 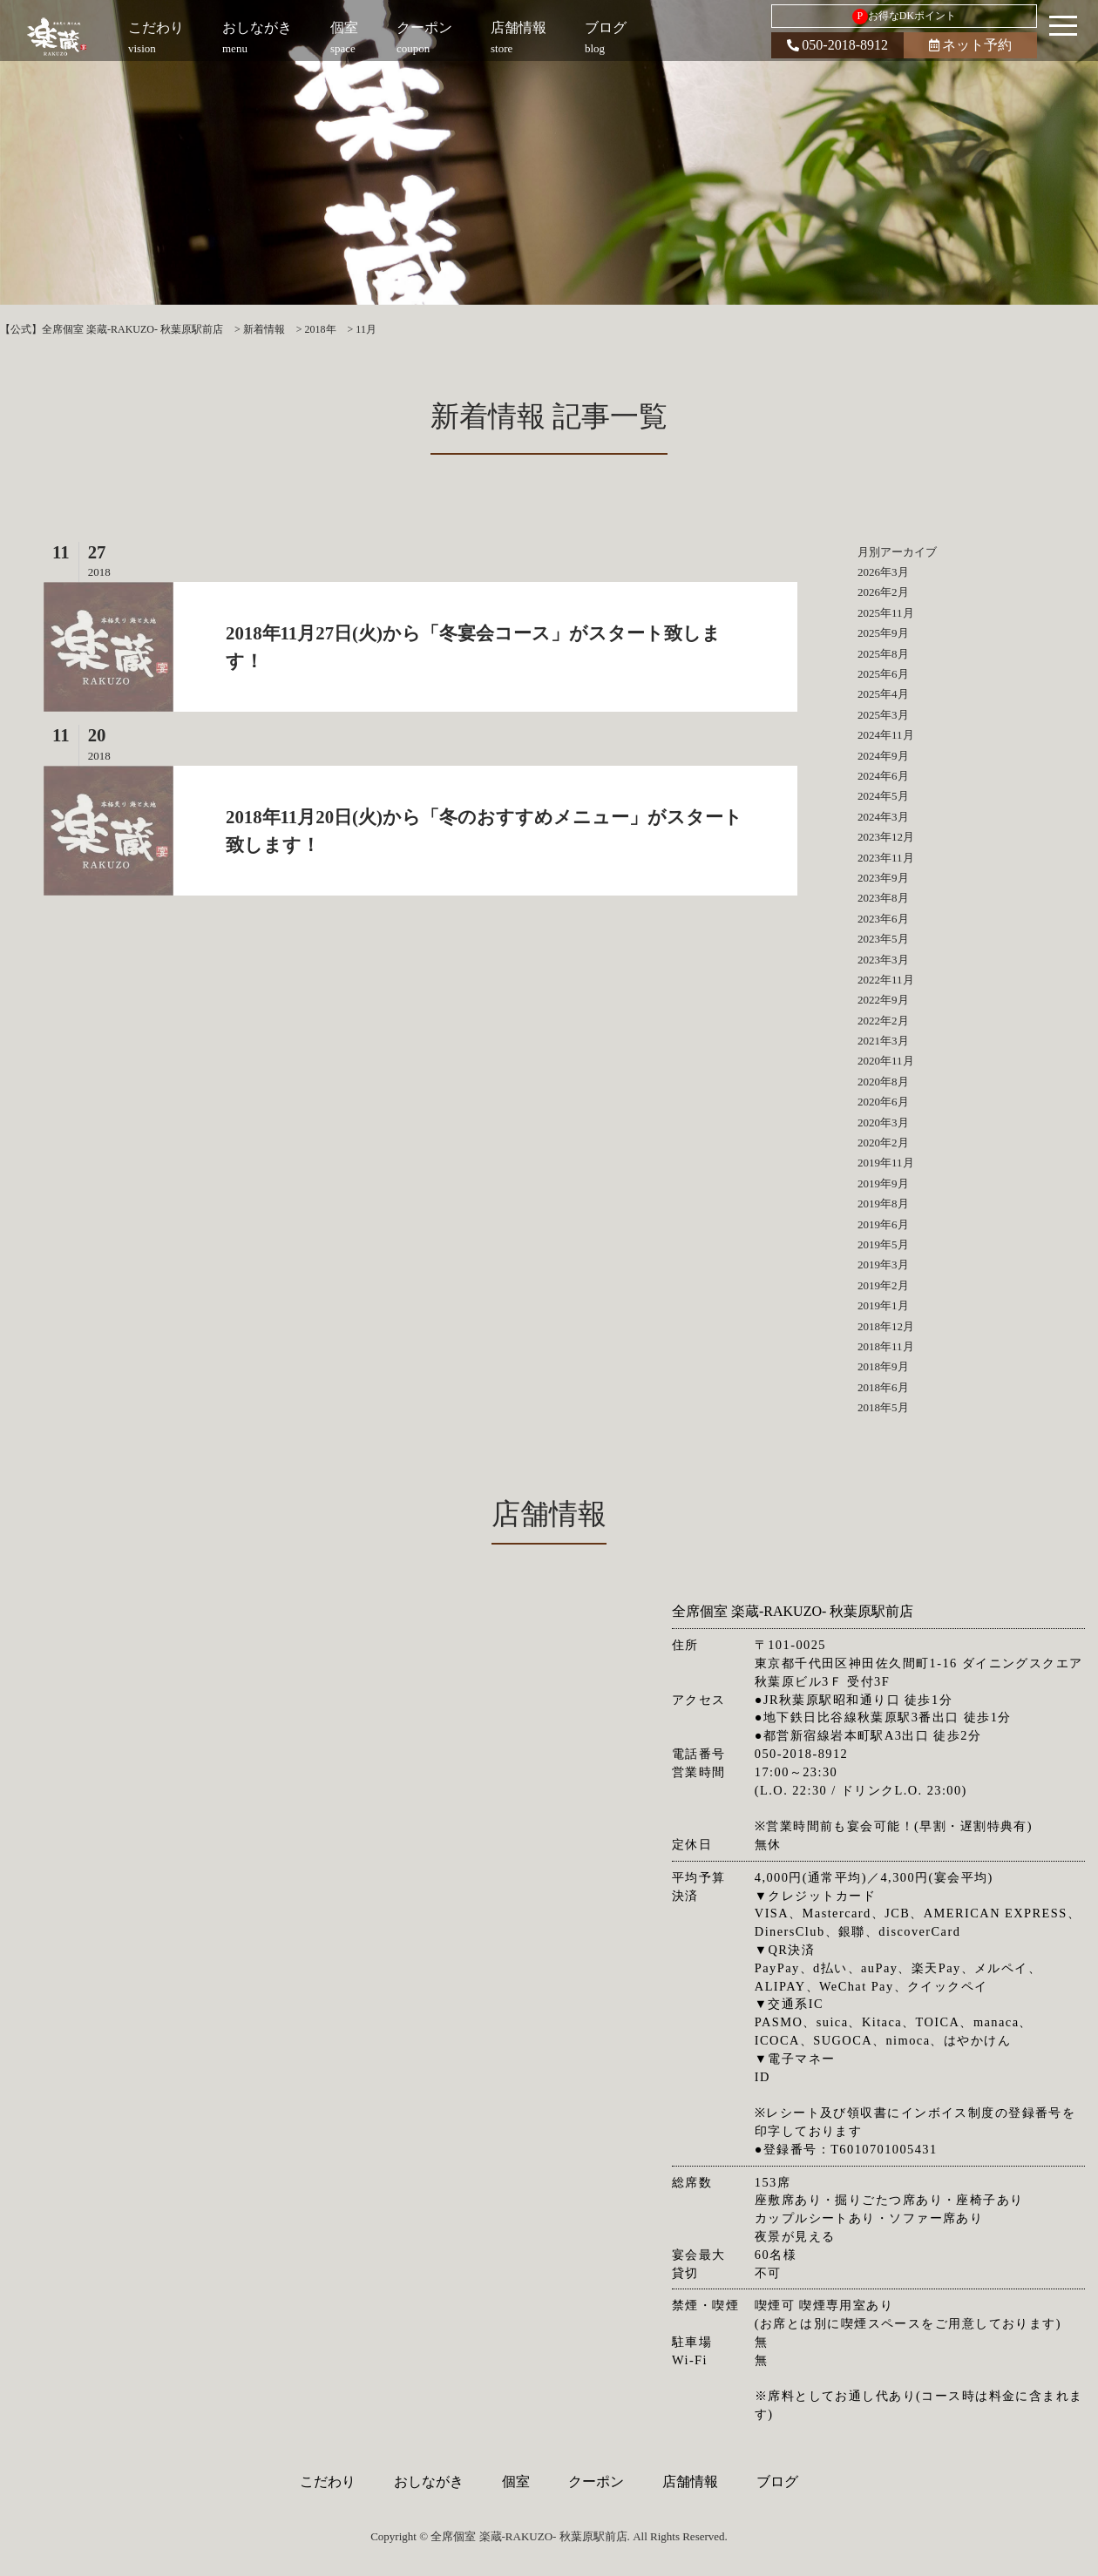 I want to click on 2020年6月, so click(x=883, y=1101).